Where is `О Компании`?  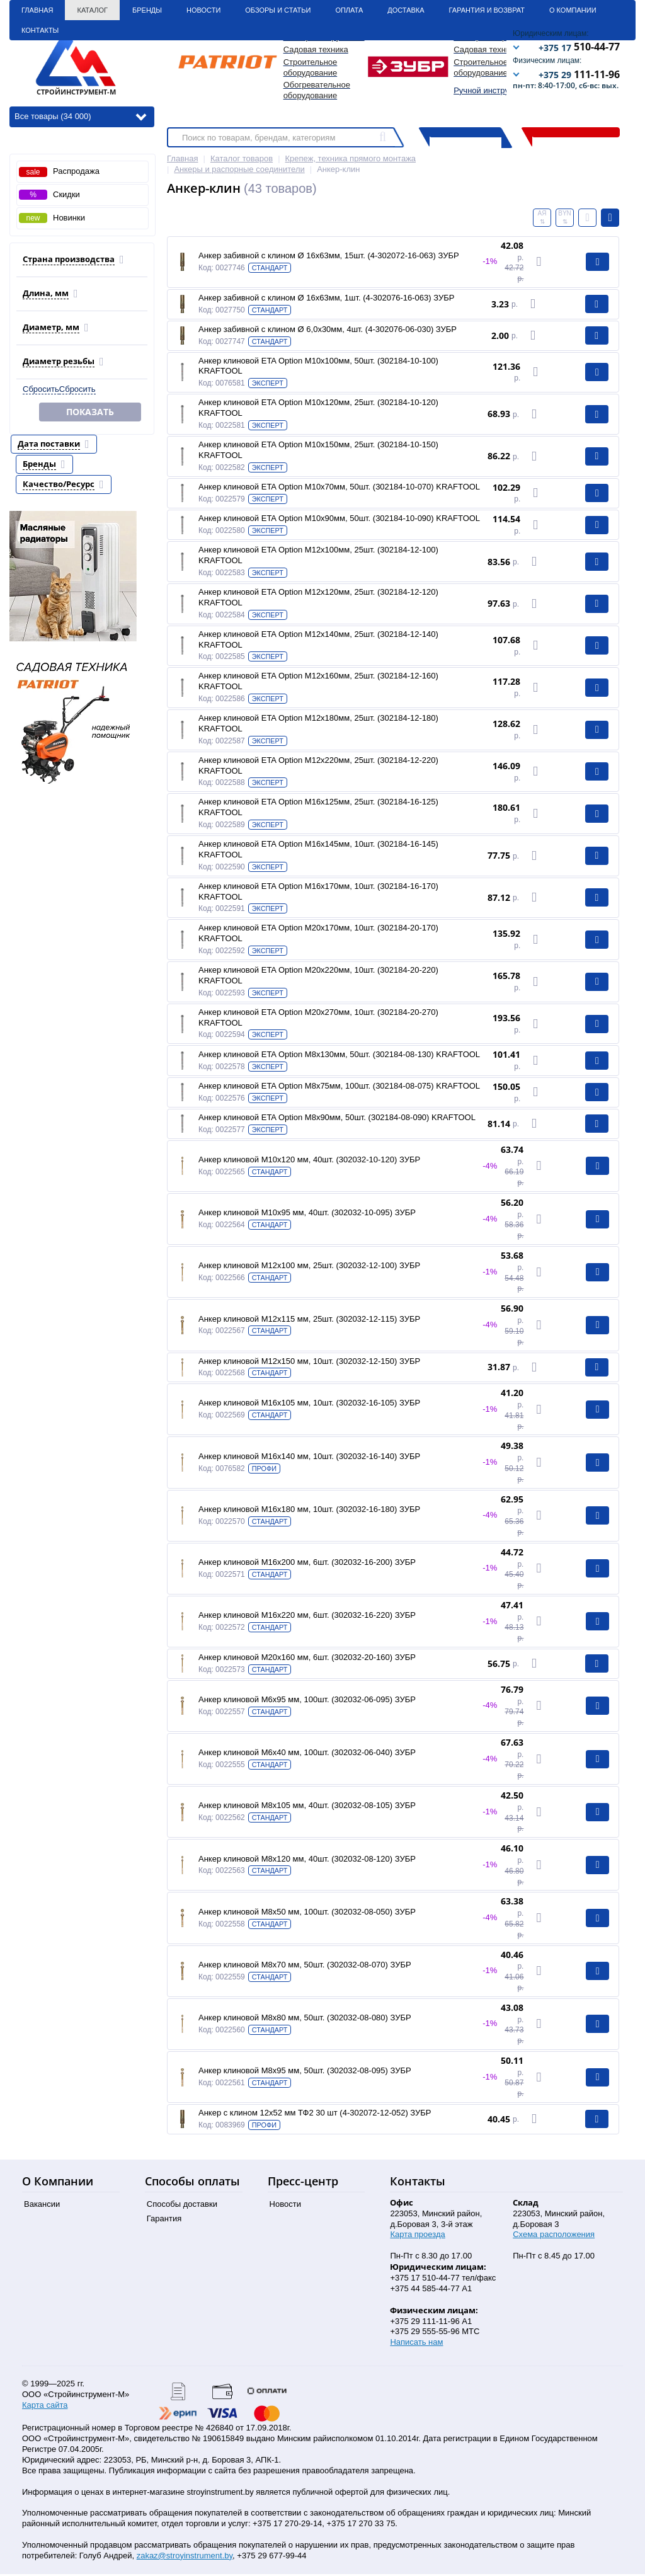
О Компании is located at coordinates (572, 10).